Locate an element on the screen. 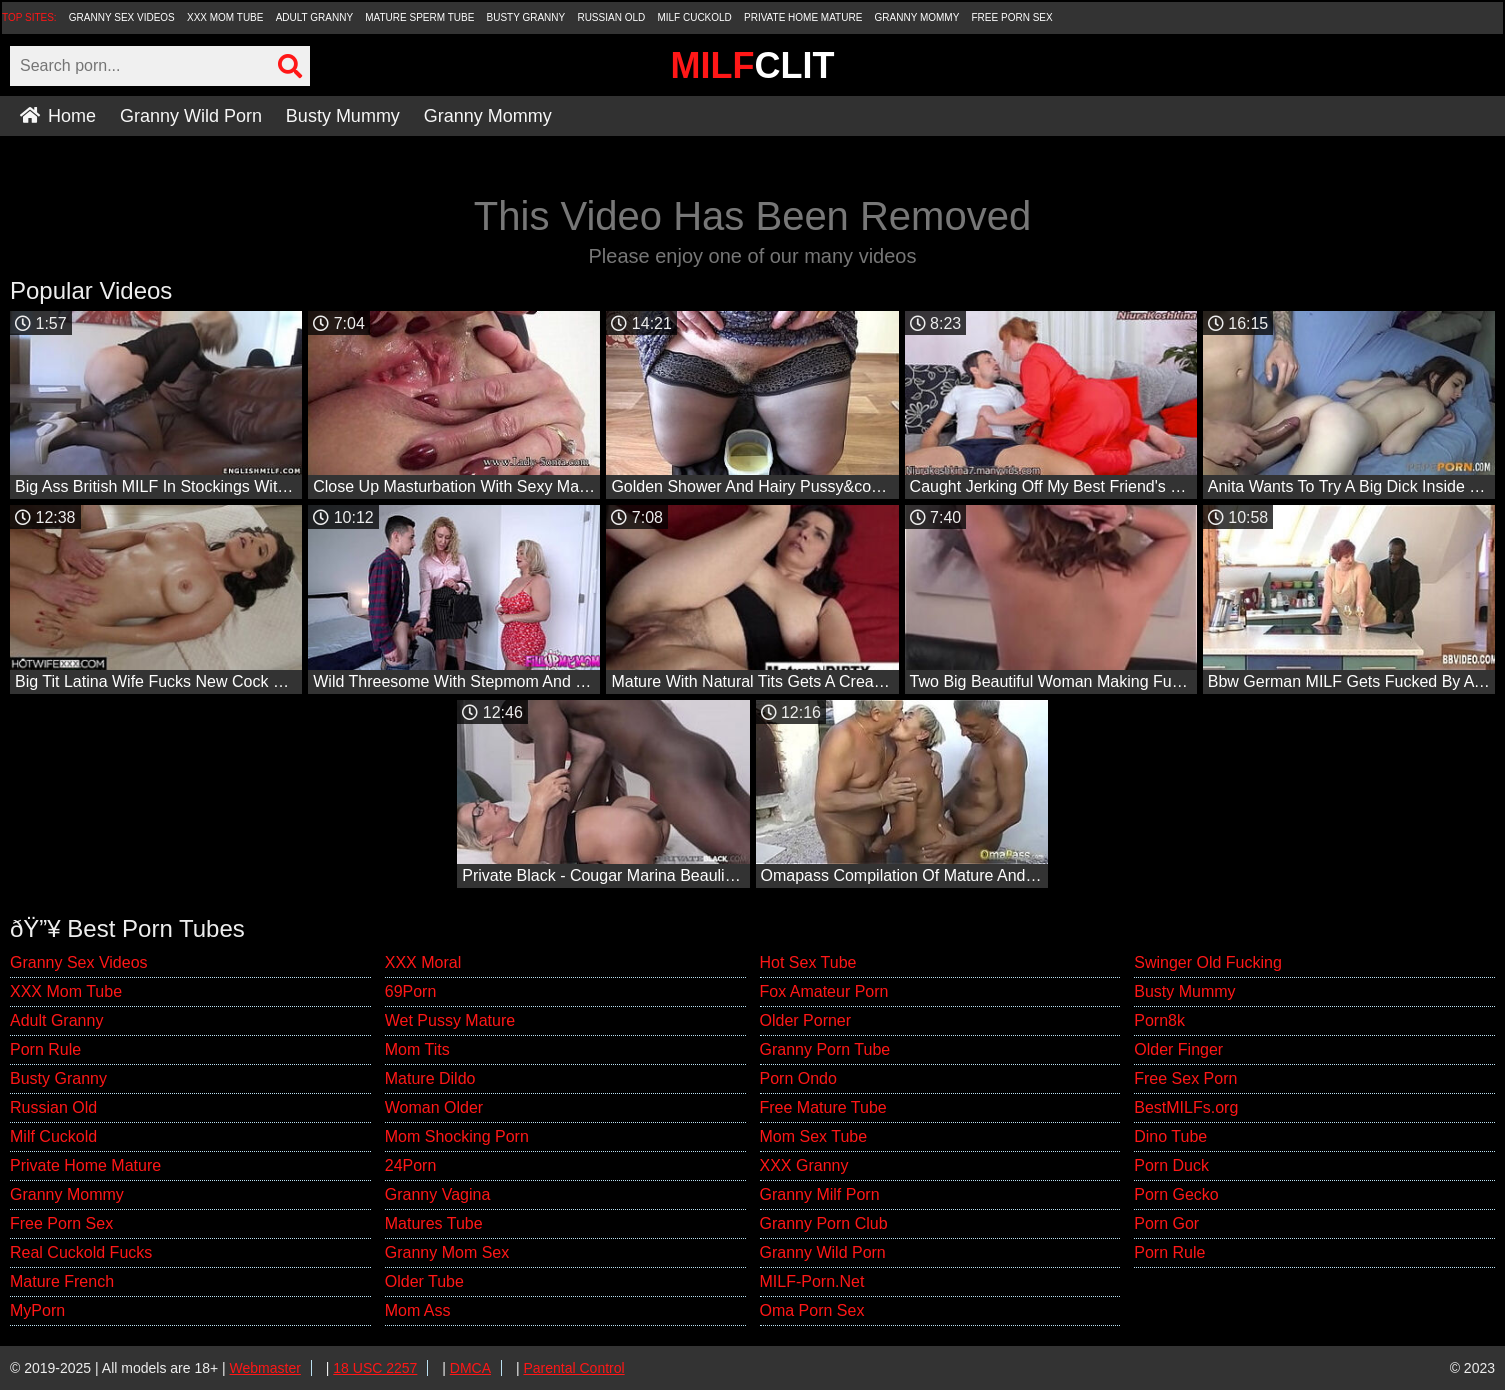 This screenshot has height=1390, width=1505. Granny Milf Porn is located at coordinates (820, 1194).